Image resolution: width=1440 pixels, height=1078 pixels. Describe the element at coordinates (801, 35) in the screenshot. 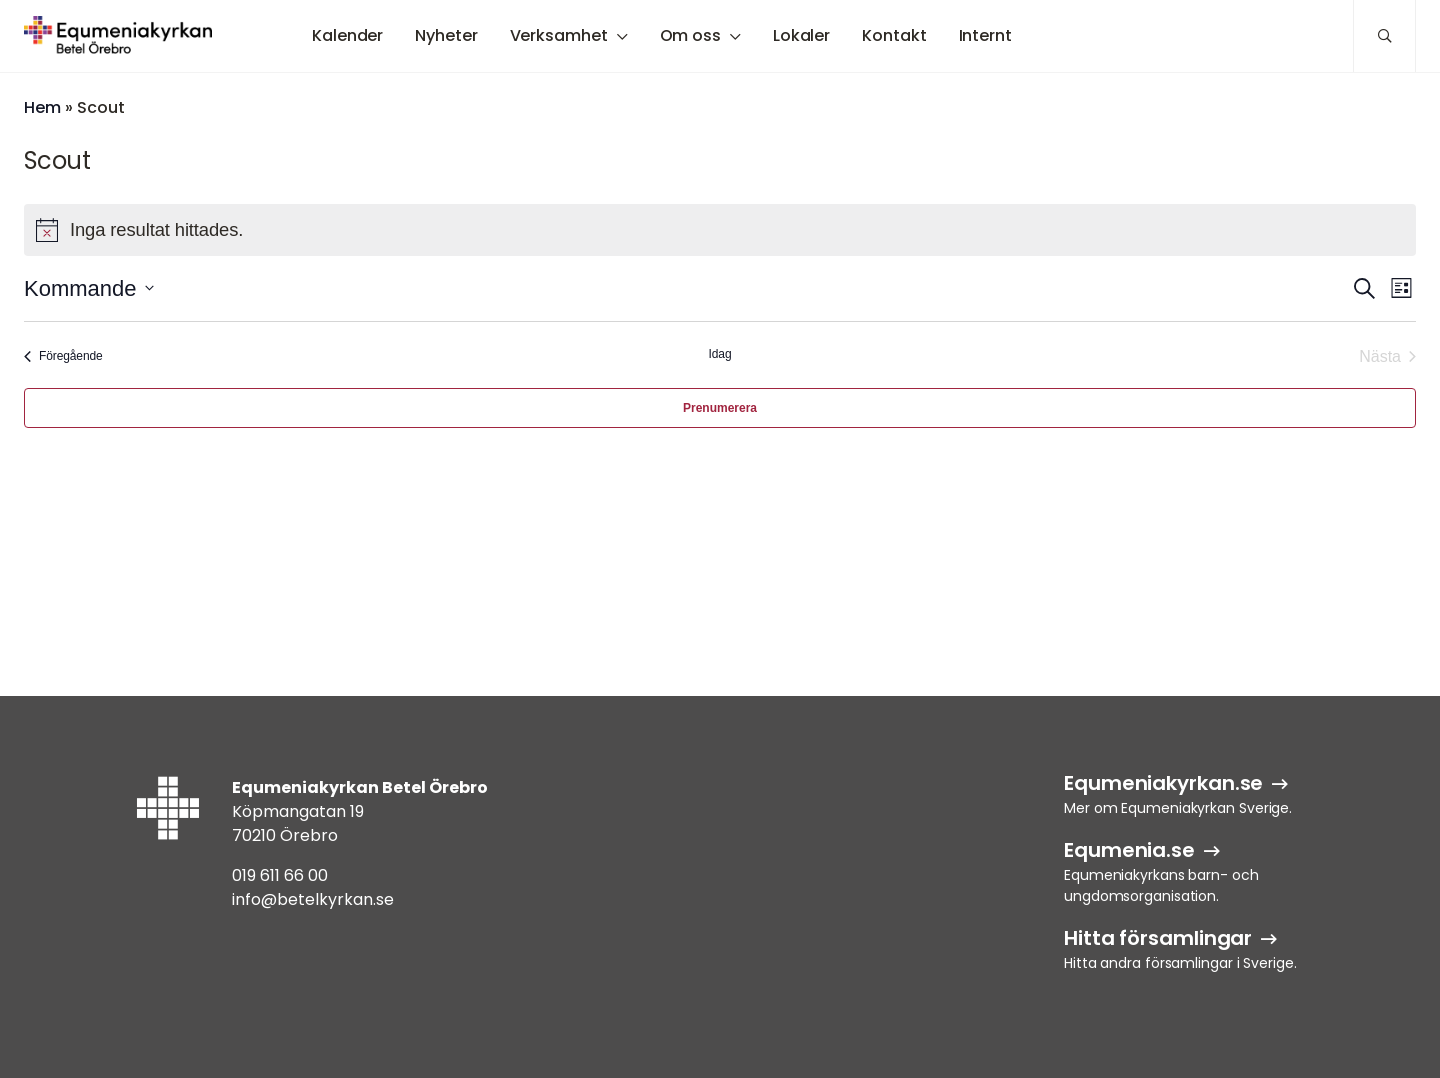

I see `Lokaler` at that location.